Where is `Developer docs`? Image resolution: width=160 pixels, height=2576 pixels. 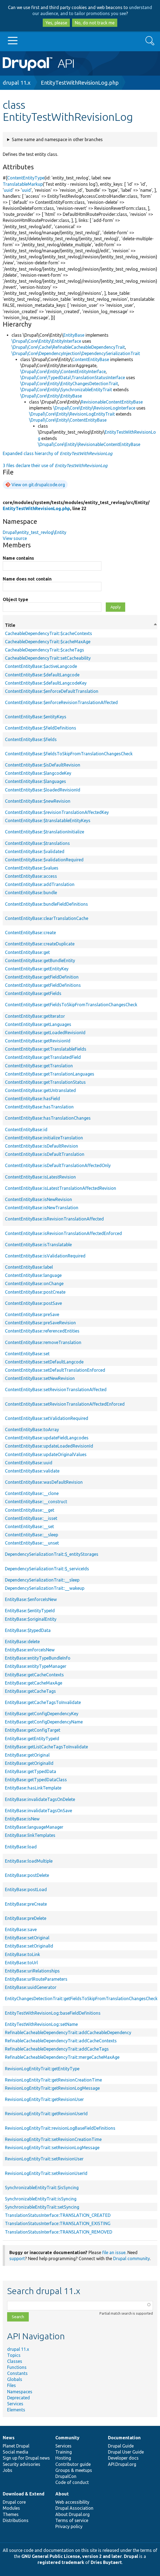
Developer docs is located at coordinates (123, 2457).